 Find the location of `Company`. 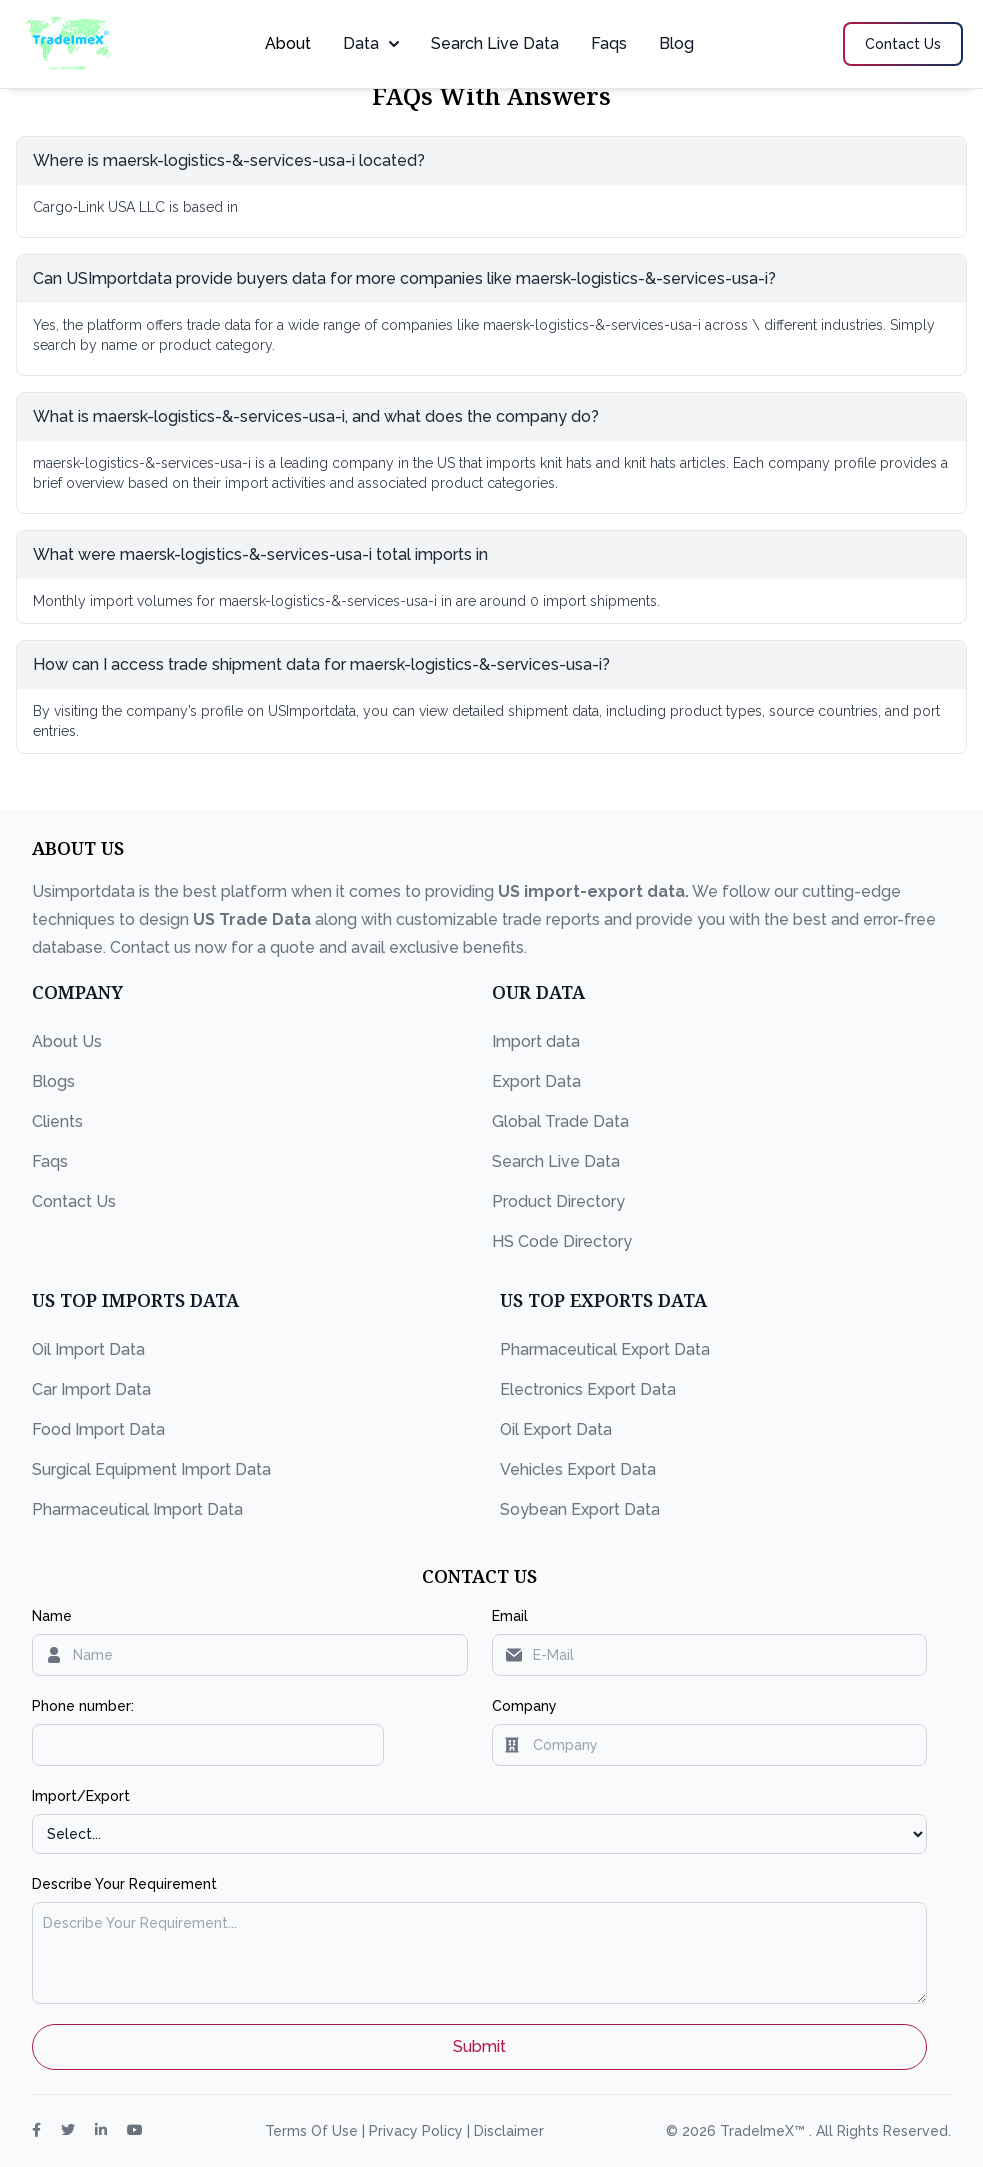

Company is located at coordinates (524, 1706).